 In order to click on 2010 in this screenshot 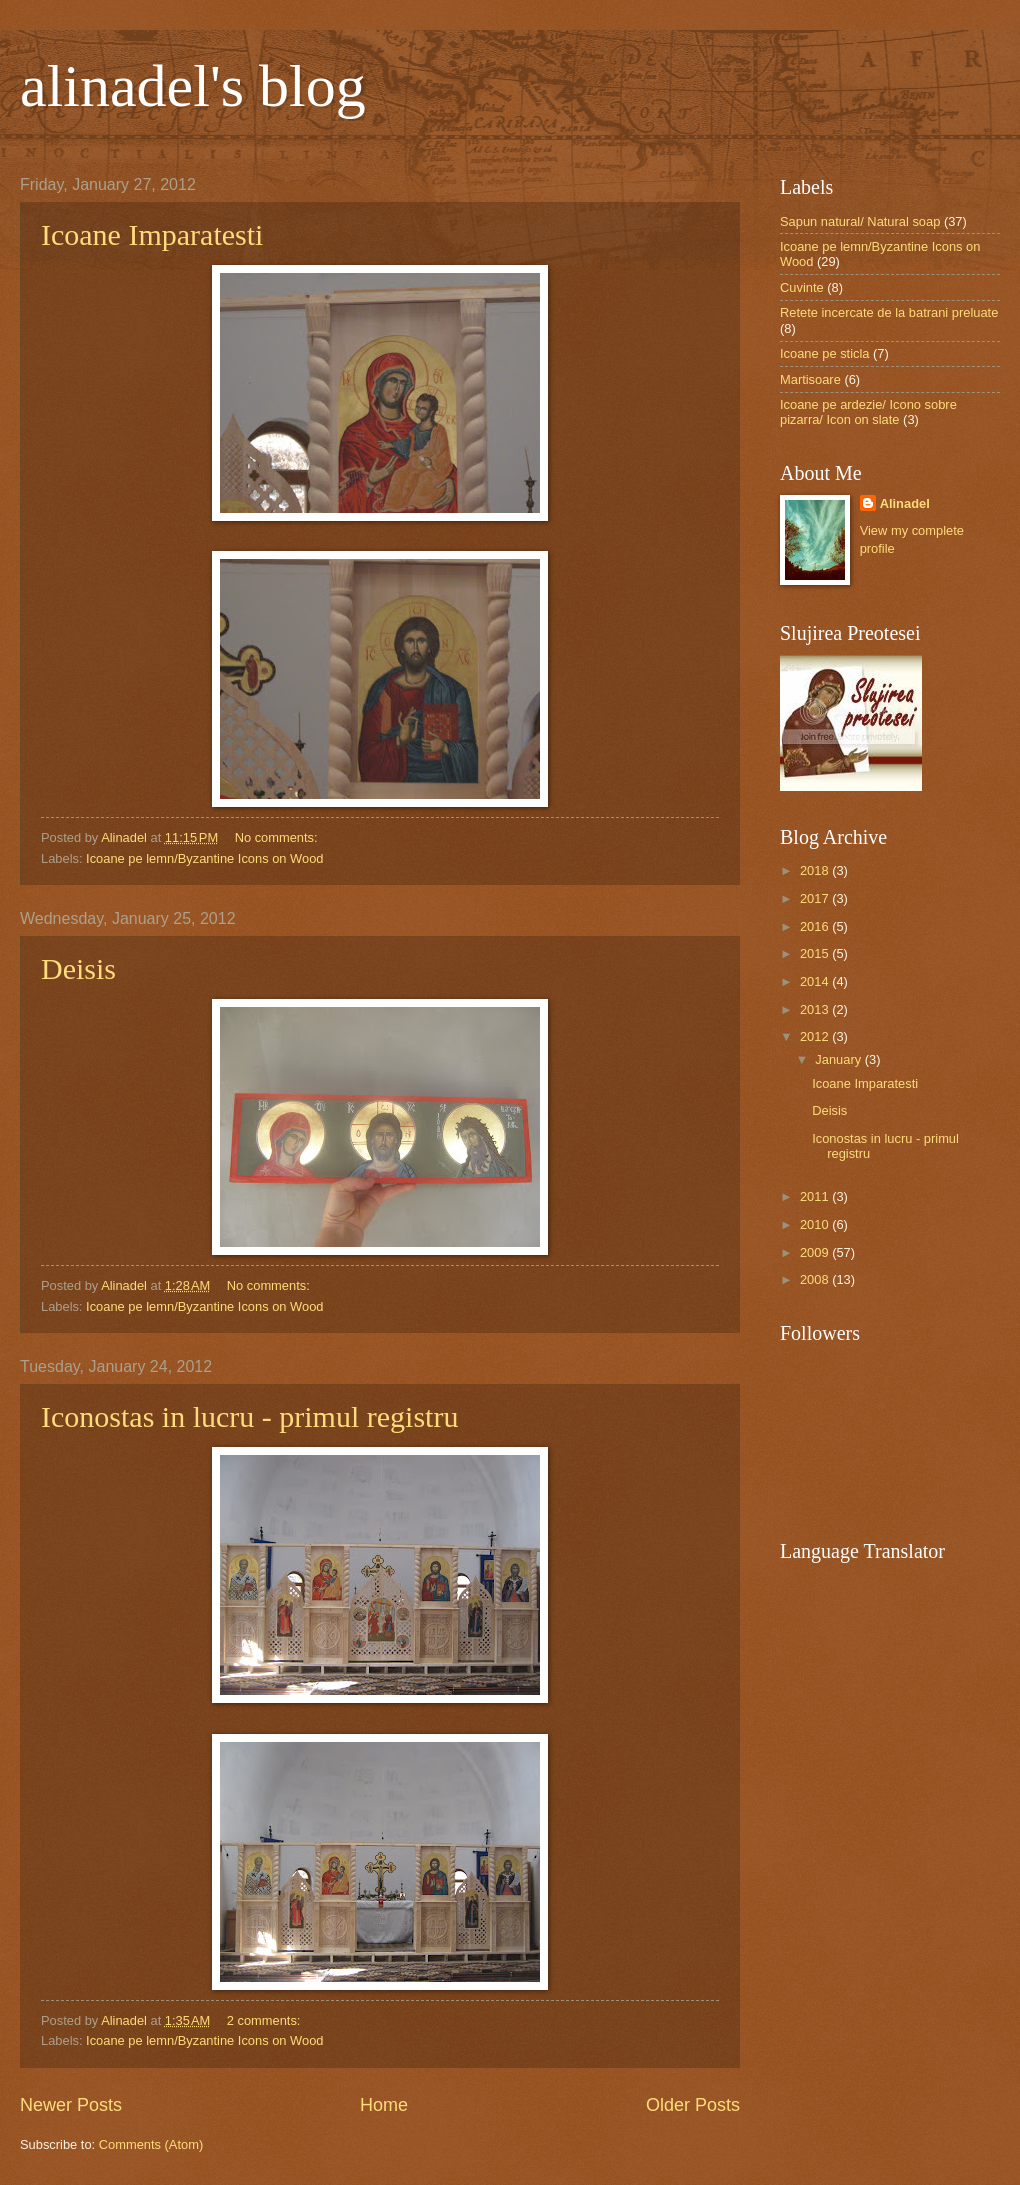, I will do `click(816, 1224)`.